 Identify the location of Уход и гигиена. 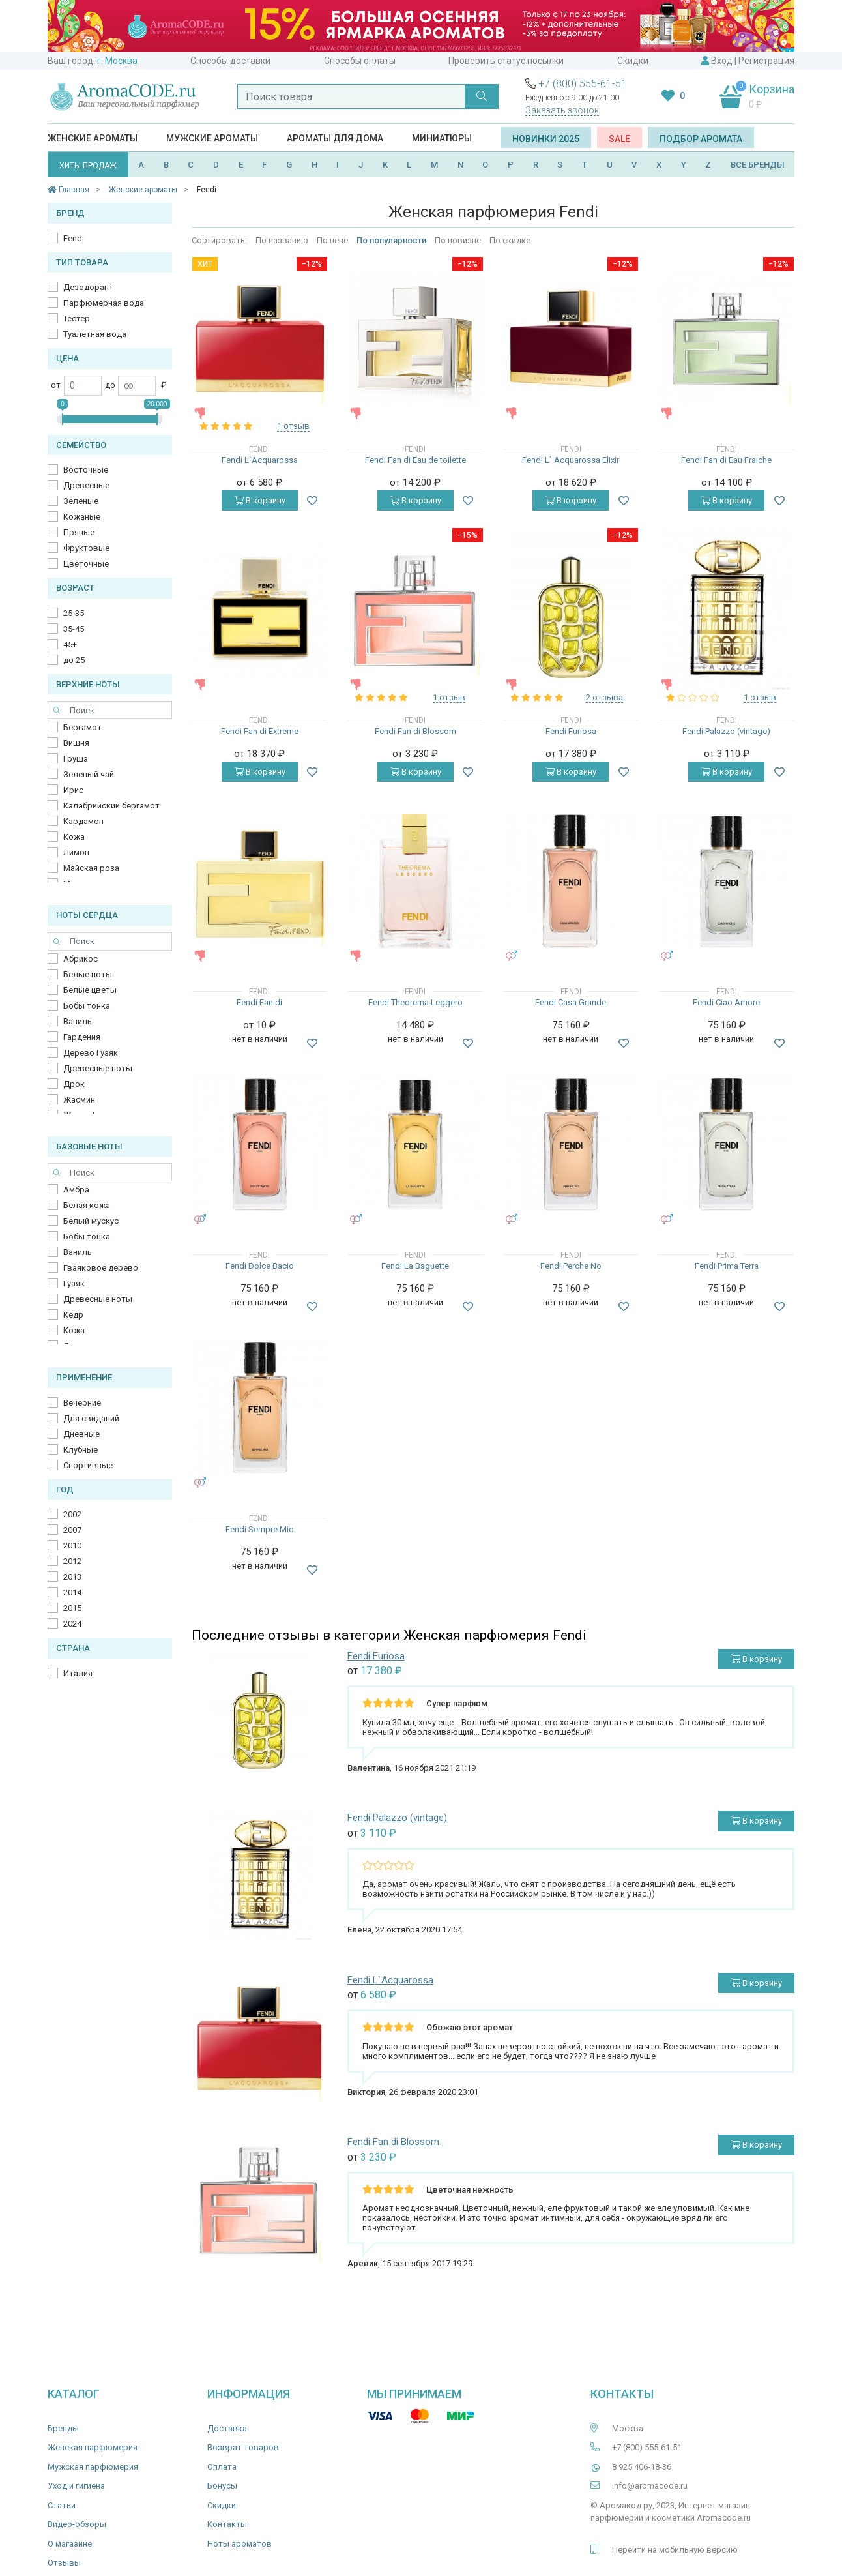
(76, 2486).